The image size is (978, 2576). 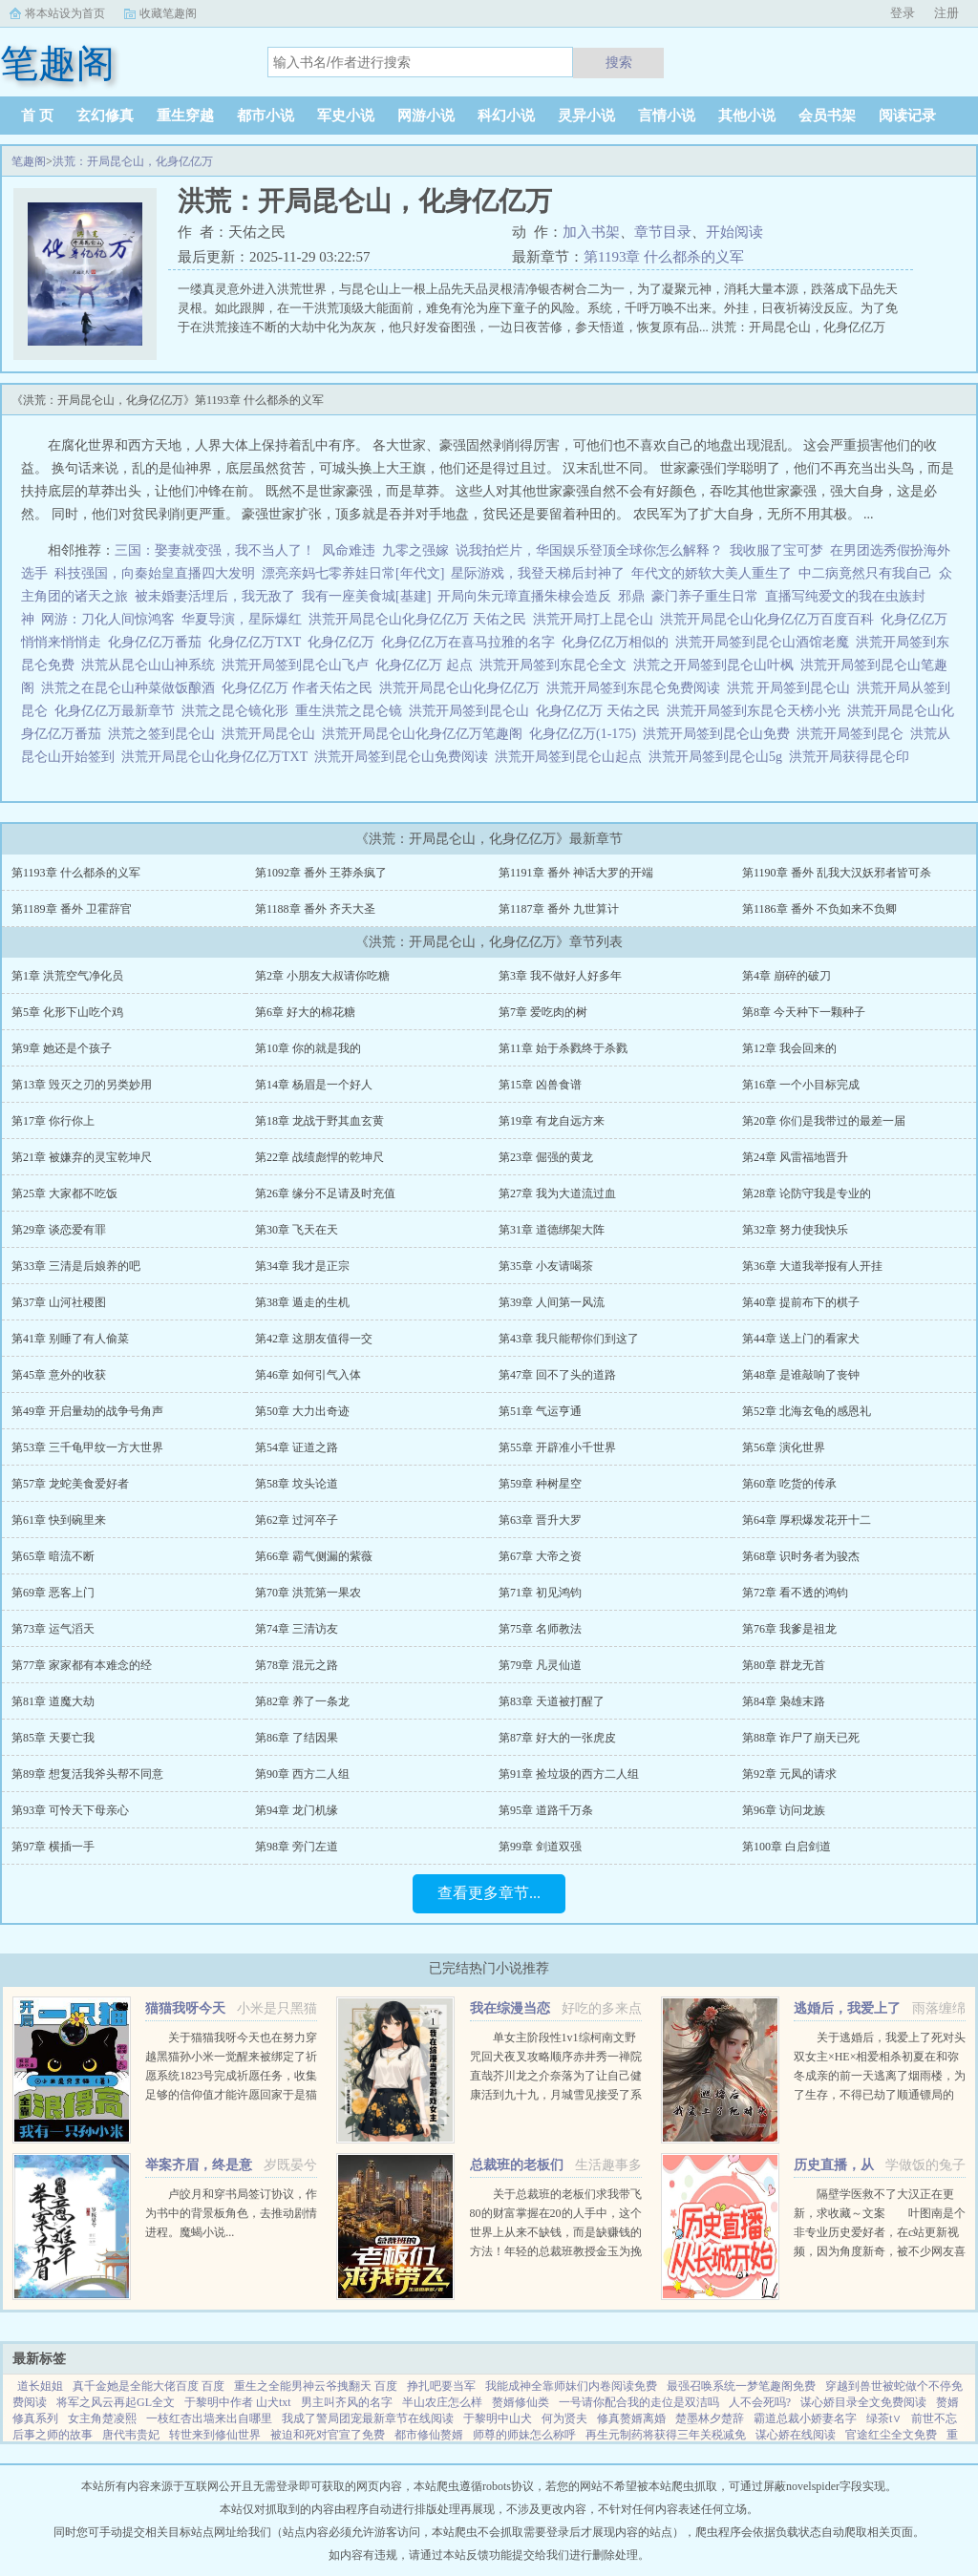 I want to click on 被迫和死对官宣了免费, so click(x=327, y=2434).